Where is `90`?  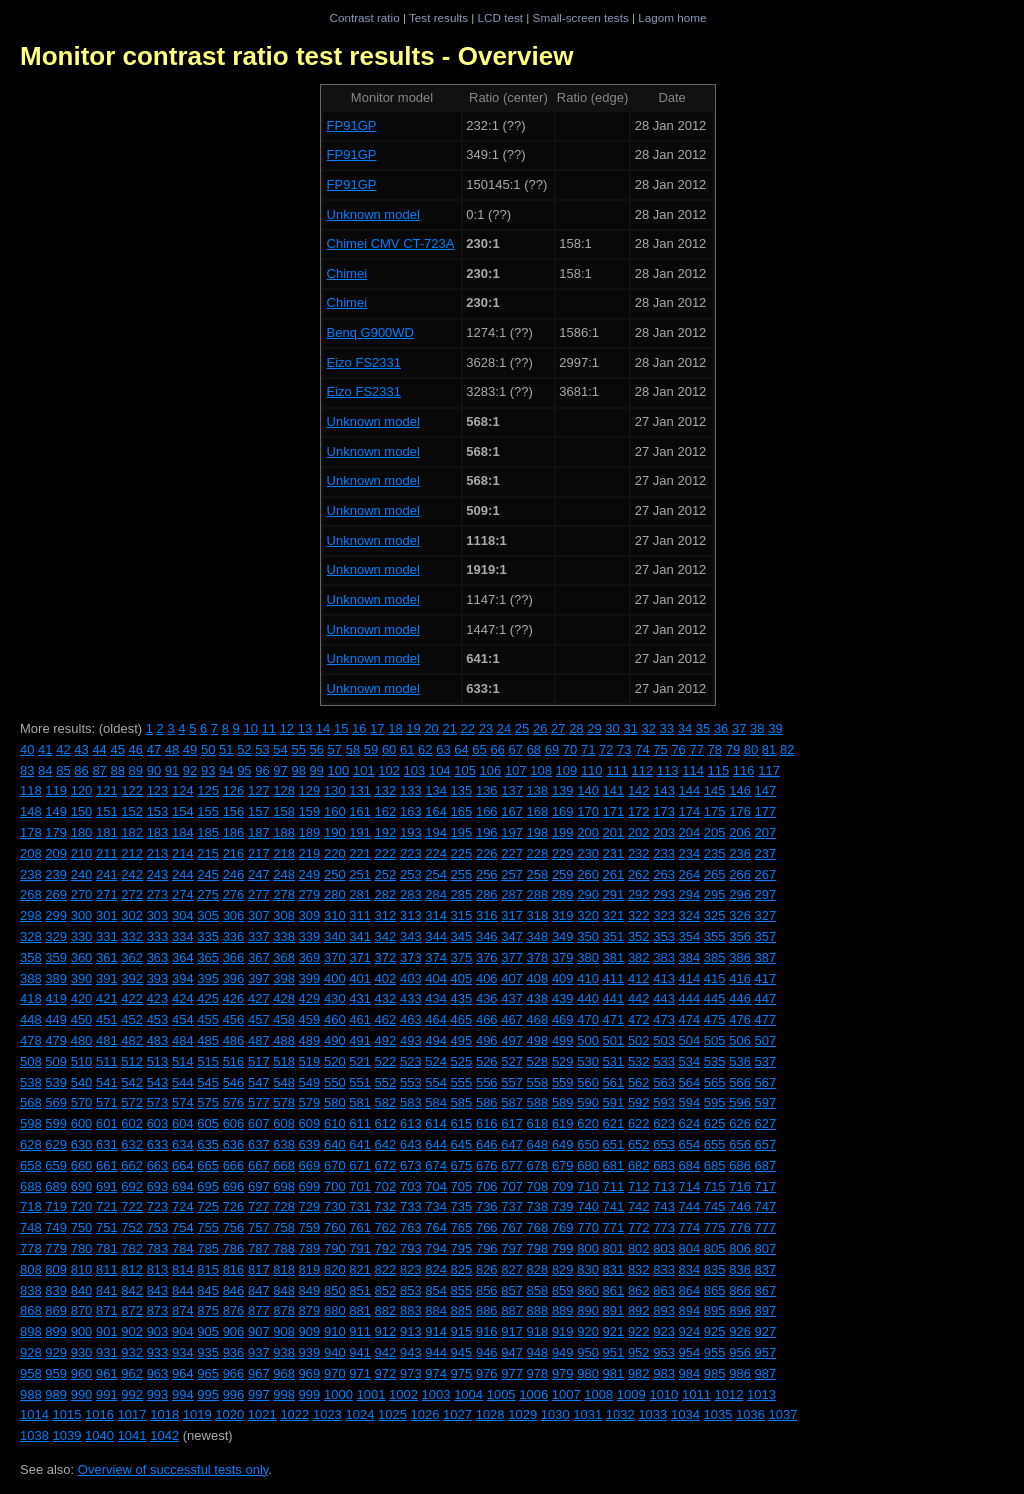
90 is located at coordinates (154, 770).